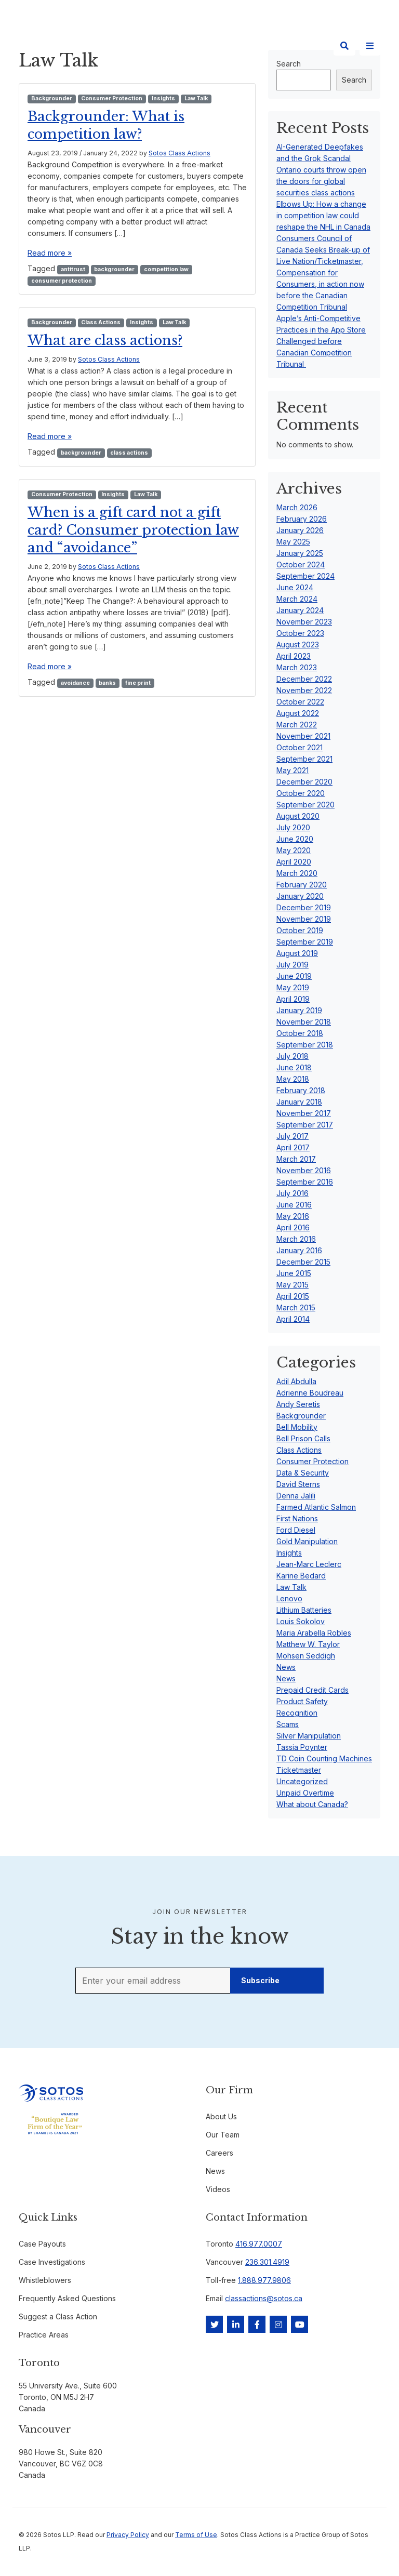  Describe the element at coordinates (50, 252) in the screenshot. I see `Read more »` at that location.